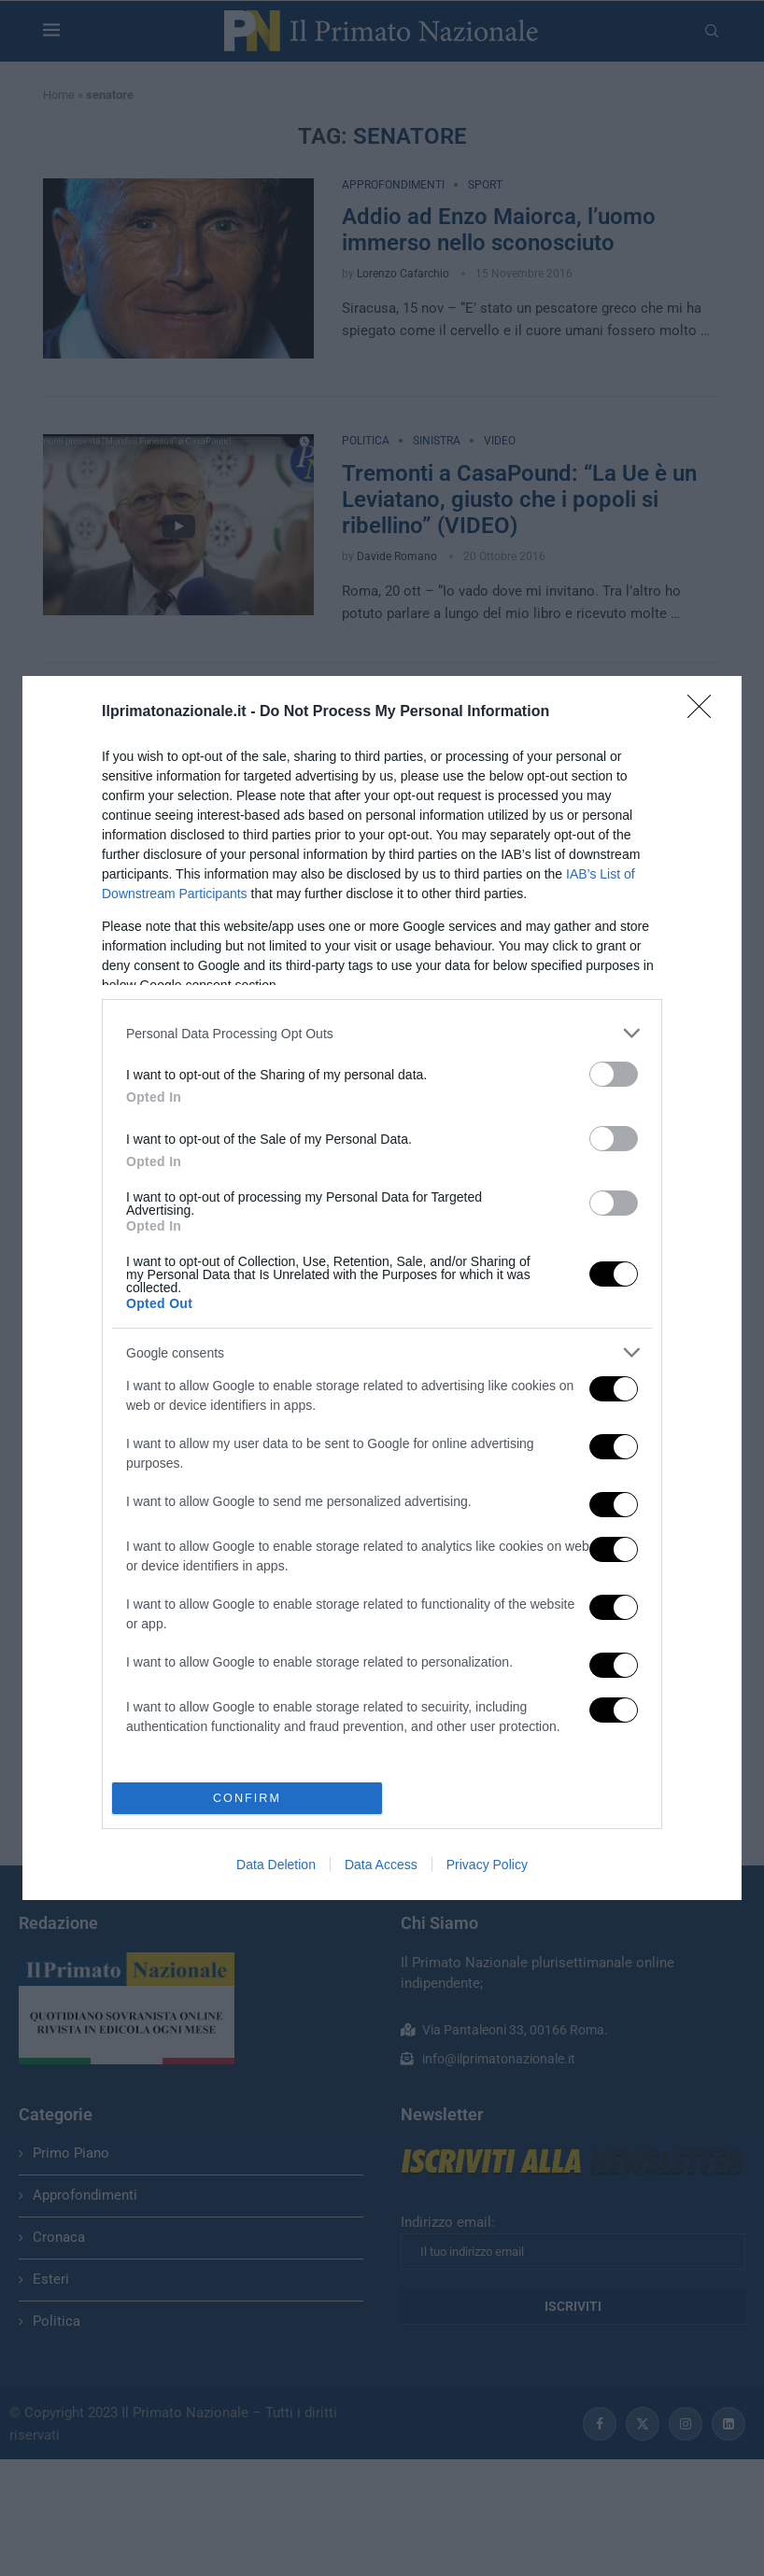  Describe the element at coordinates (382, 1288) in the screenshot. I see `[dialog]` at that location.